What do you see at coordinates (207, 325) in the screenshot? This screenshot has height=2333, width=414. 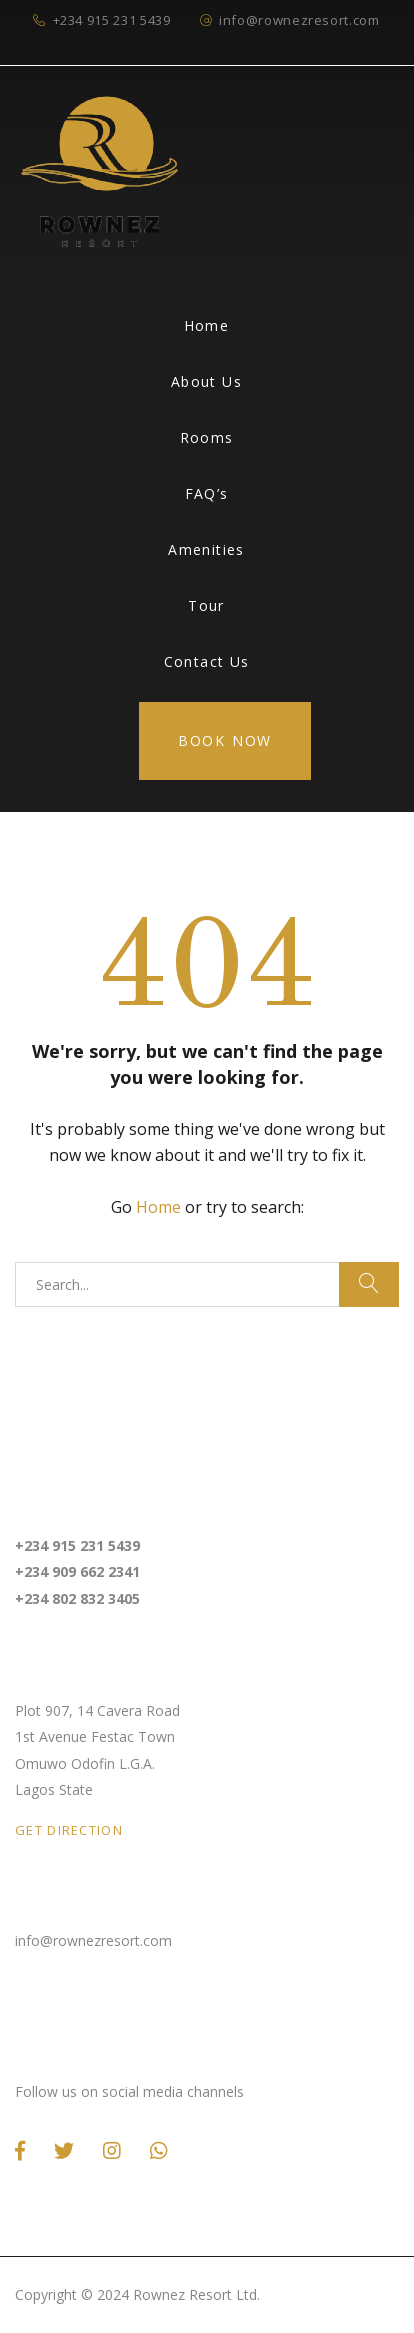 I see `Home` at bounding box center [207, 325].